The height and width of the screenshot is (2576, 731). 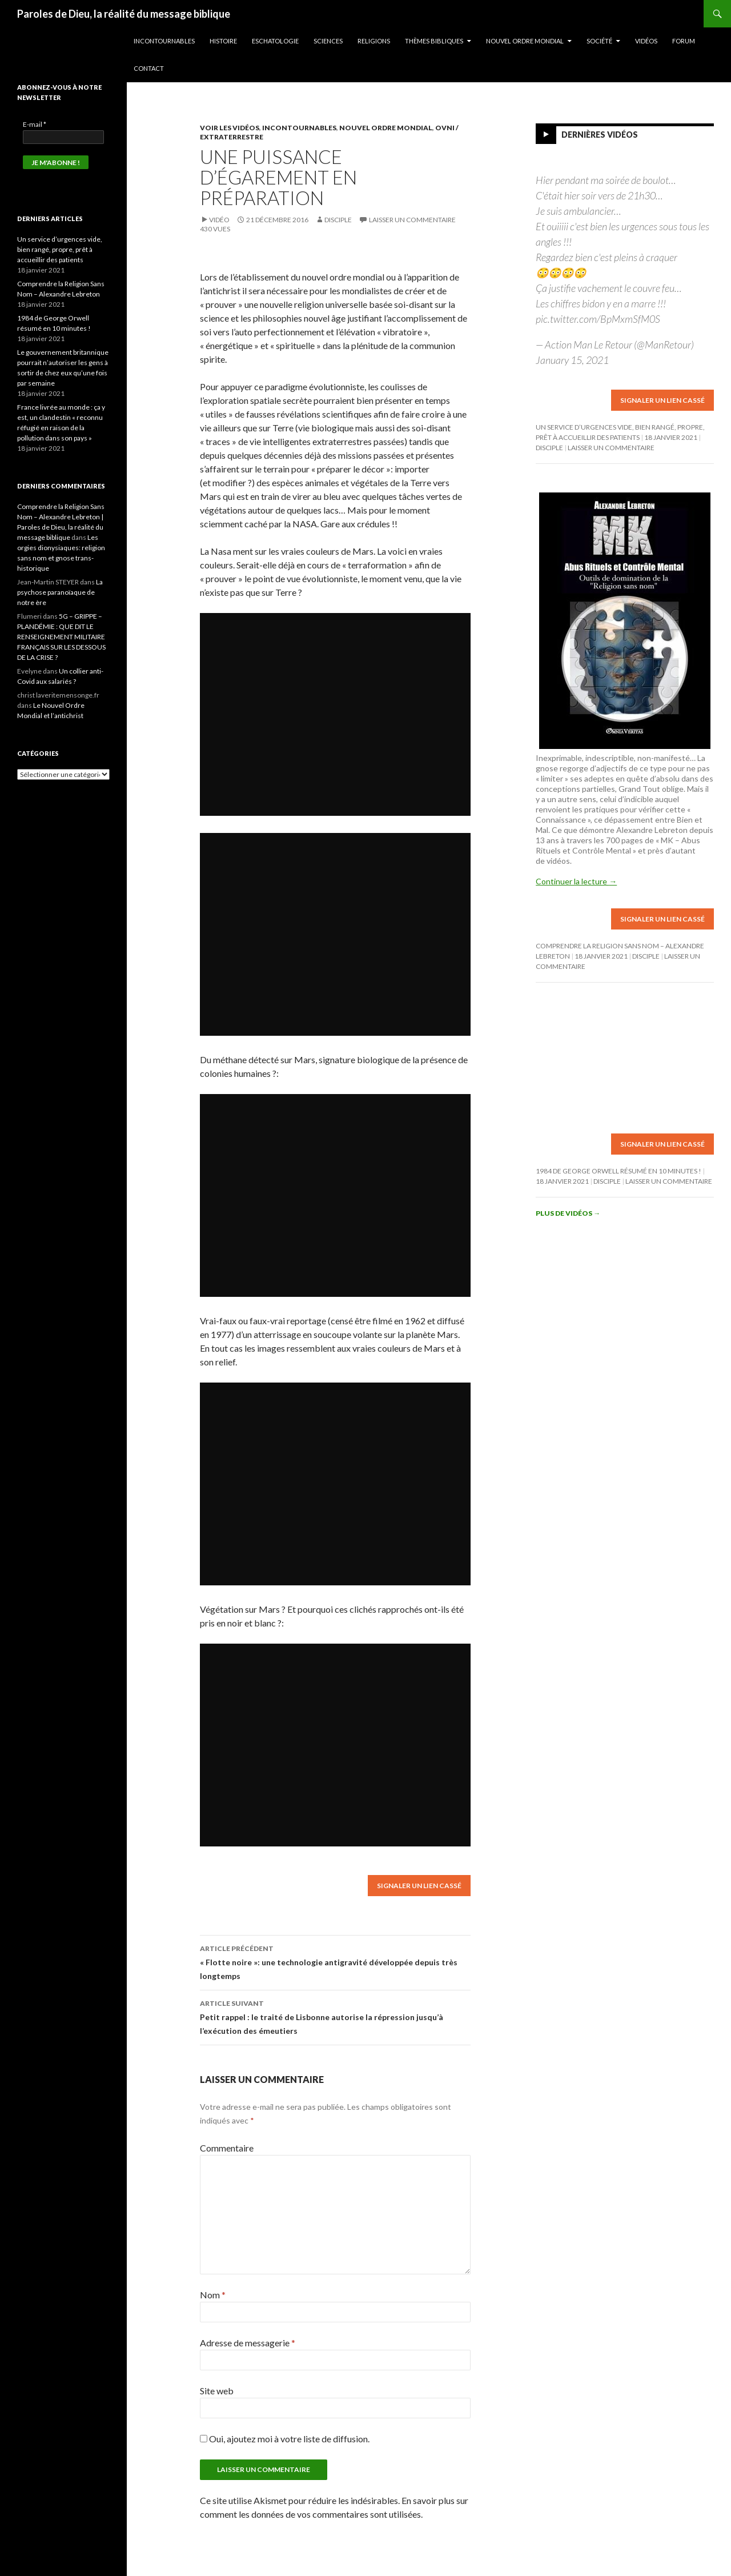 What do you see at coordinates (434, 41) in the screenshot?
I see `Thèmes bibliques` at bounding box center [434, 41].